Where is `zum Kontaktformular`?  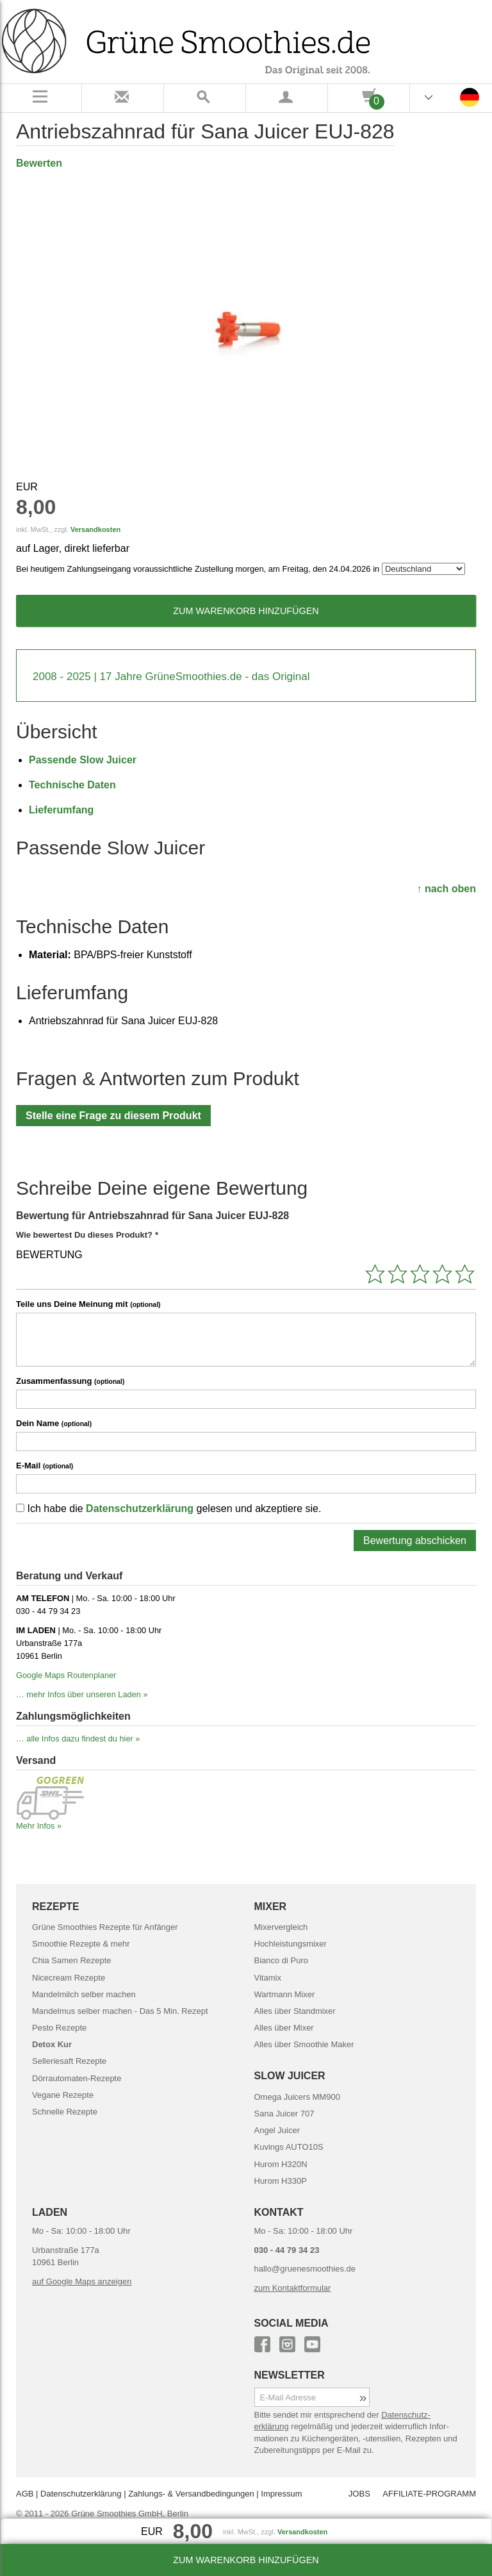 zum Kontaktformular is located at coordinates (292, 2288).